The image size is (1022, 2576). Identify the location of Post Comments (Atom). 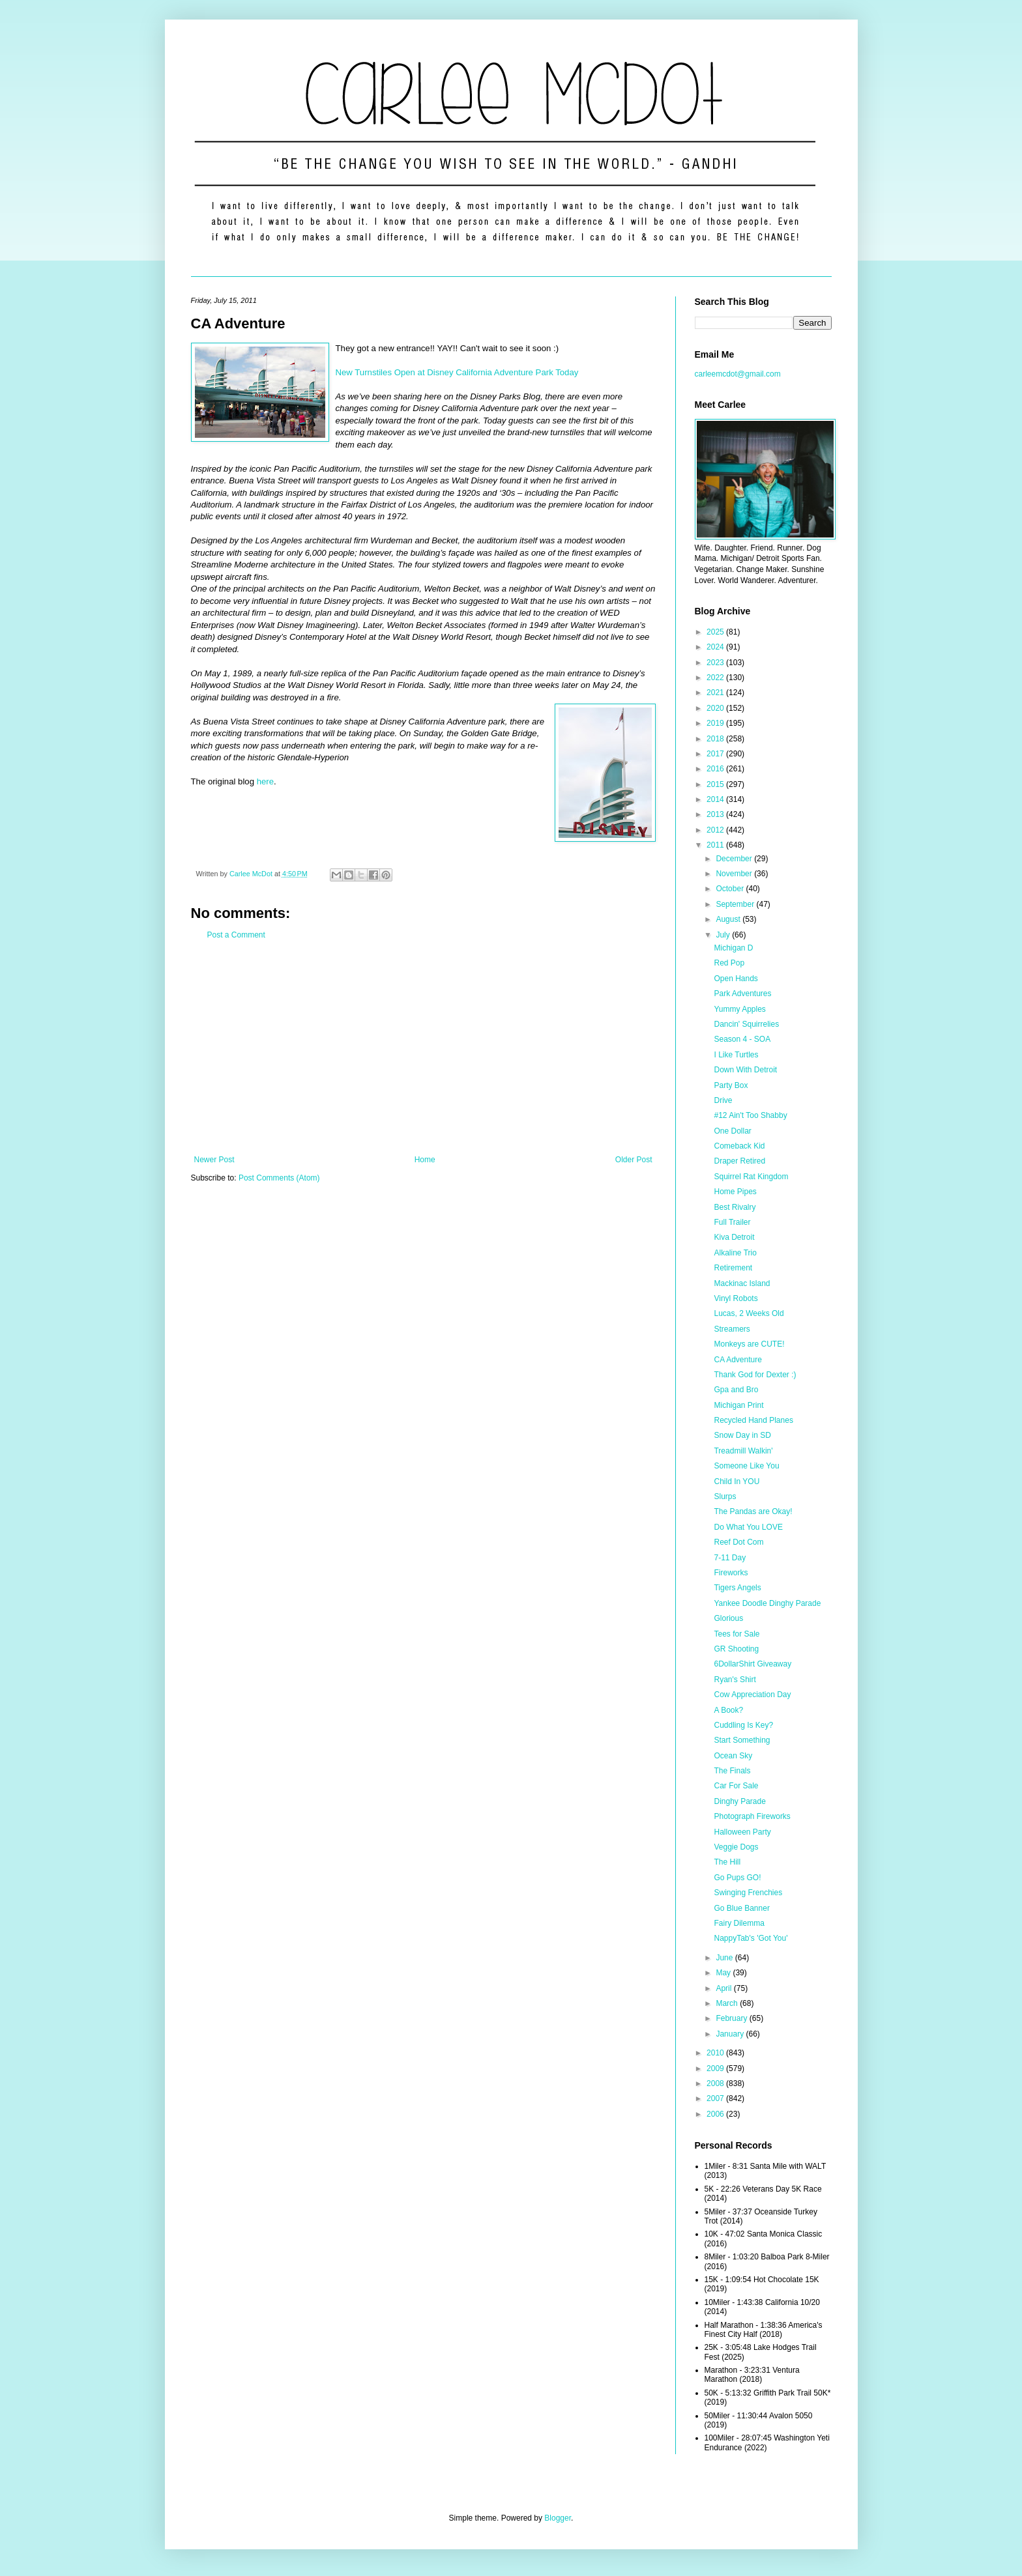
(279, 1177).